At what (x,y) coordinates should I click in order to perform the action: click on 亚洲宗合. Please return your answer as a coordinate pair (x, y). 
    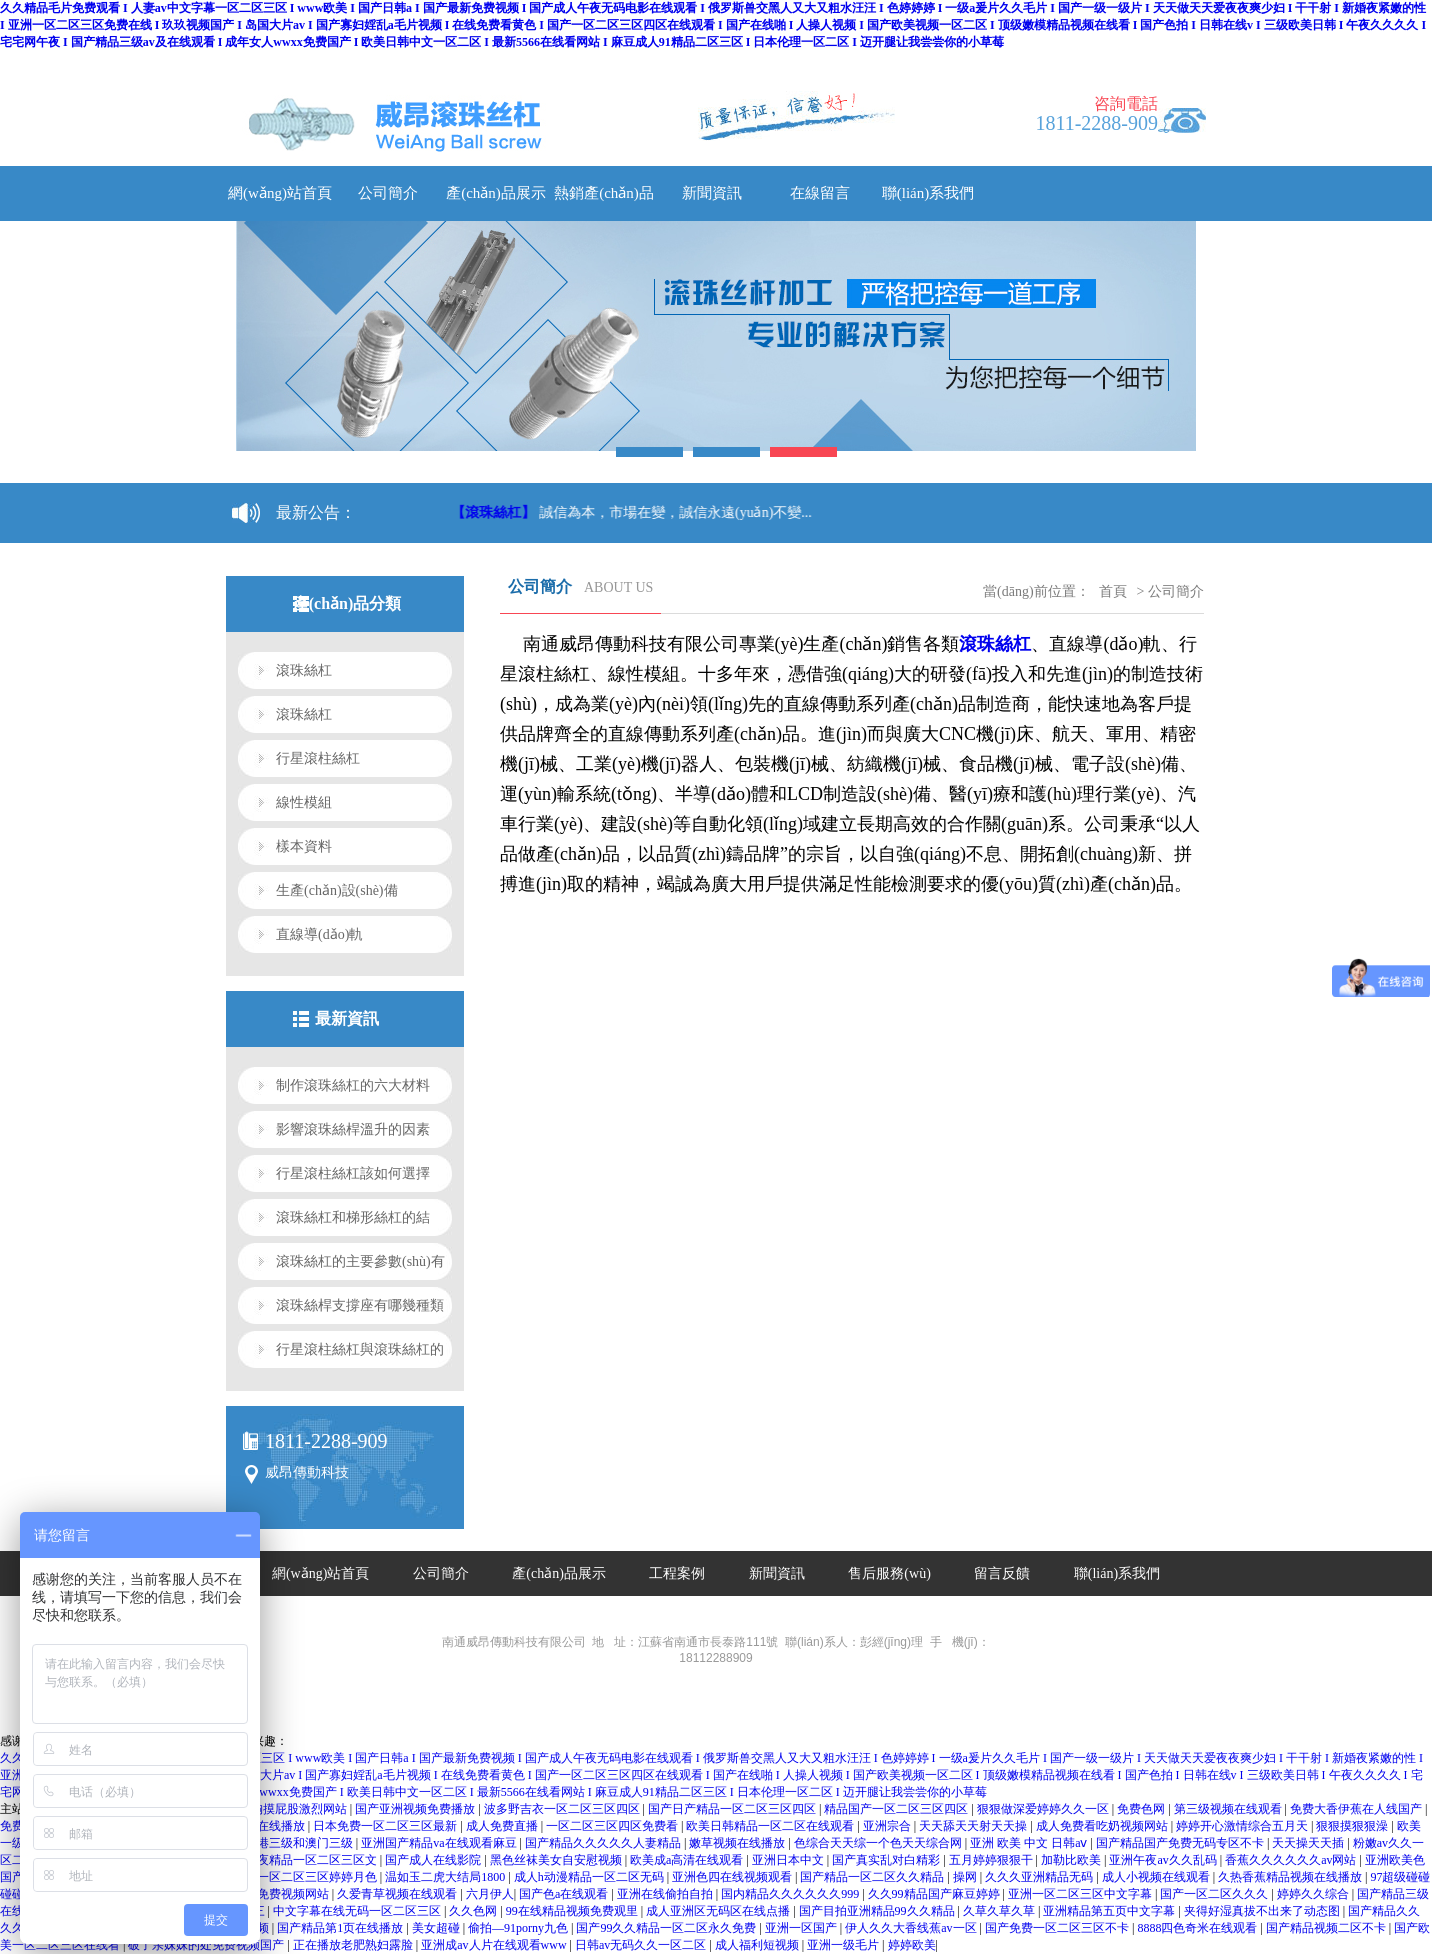
    Looking at the image, I should click on (888, 1826).